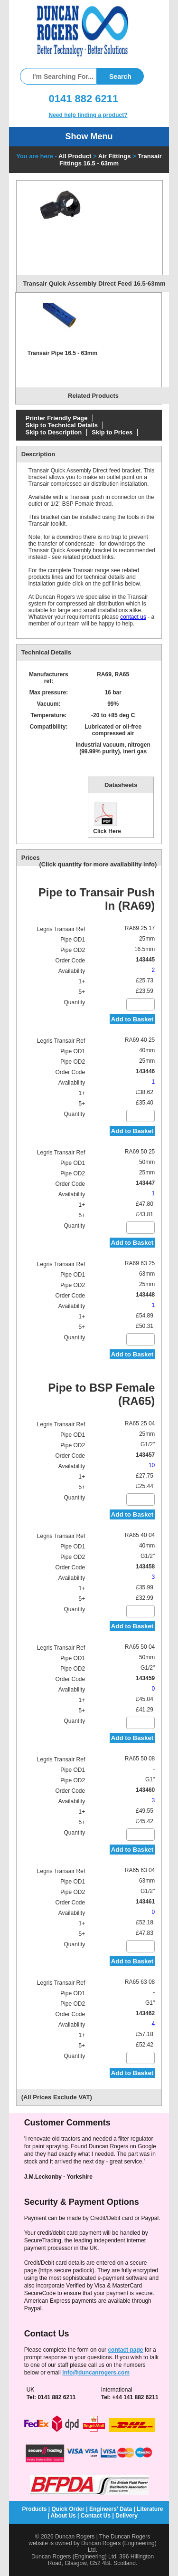 Image resolution: width=178 pixels, height=2576 pixels. What do you see at coordinates (57, 418) in the screenshot?
I see `Printer Friendly Page` at bounding box center [57, 418].